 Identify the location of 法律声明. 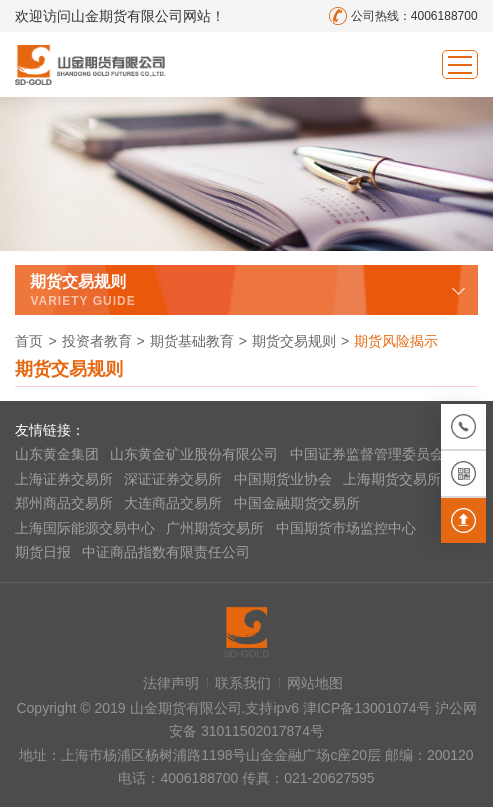
(171, 683).